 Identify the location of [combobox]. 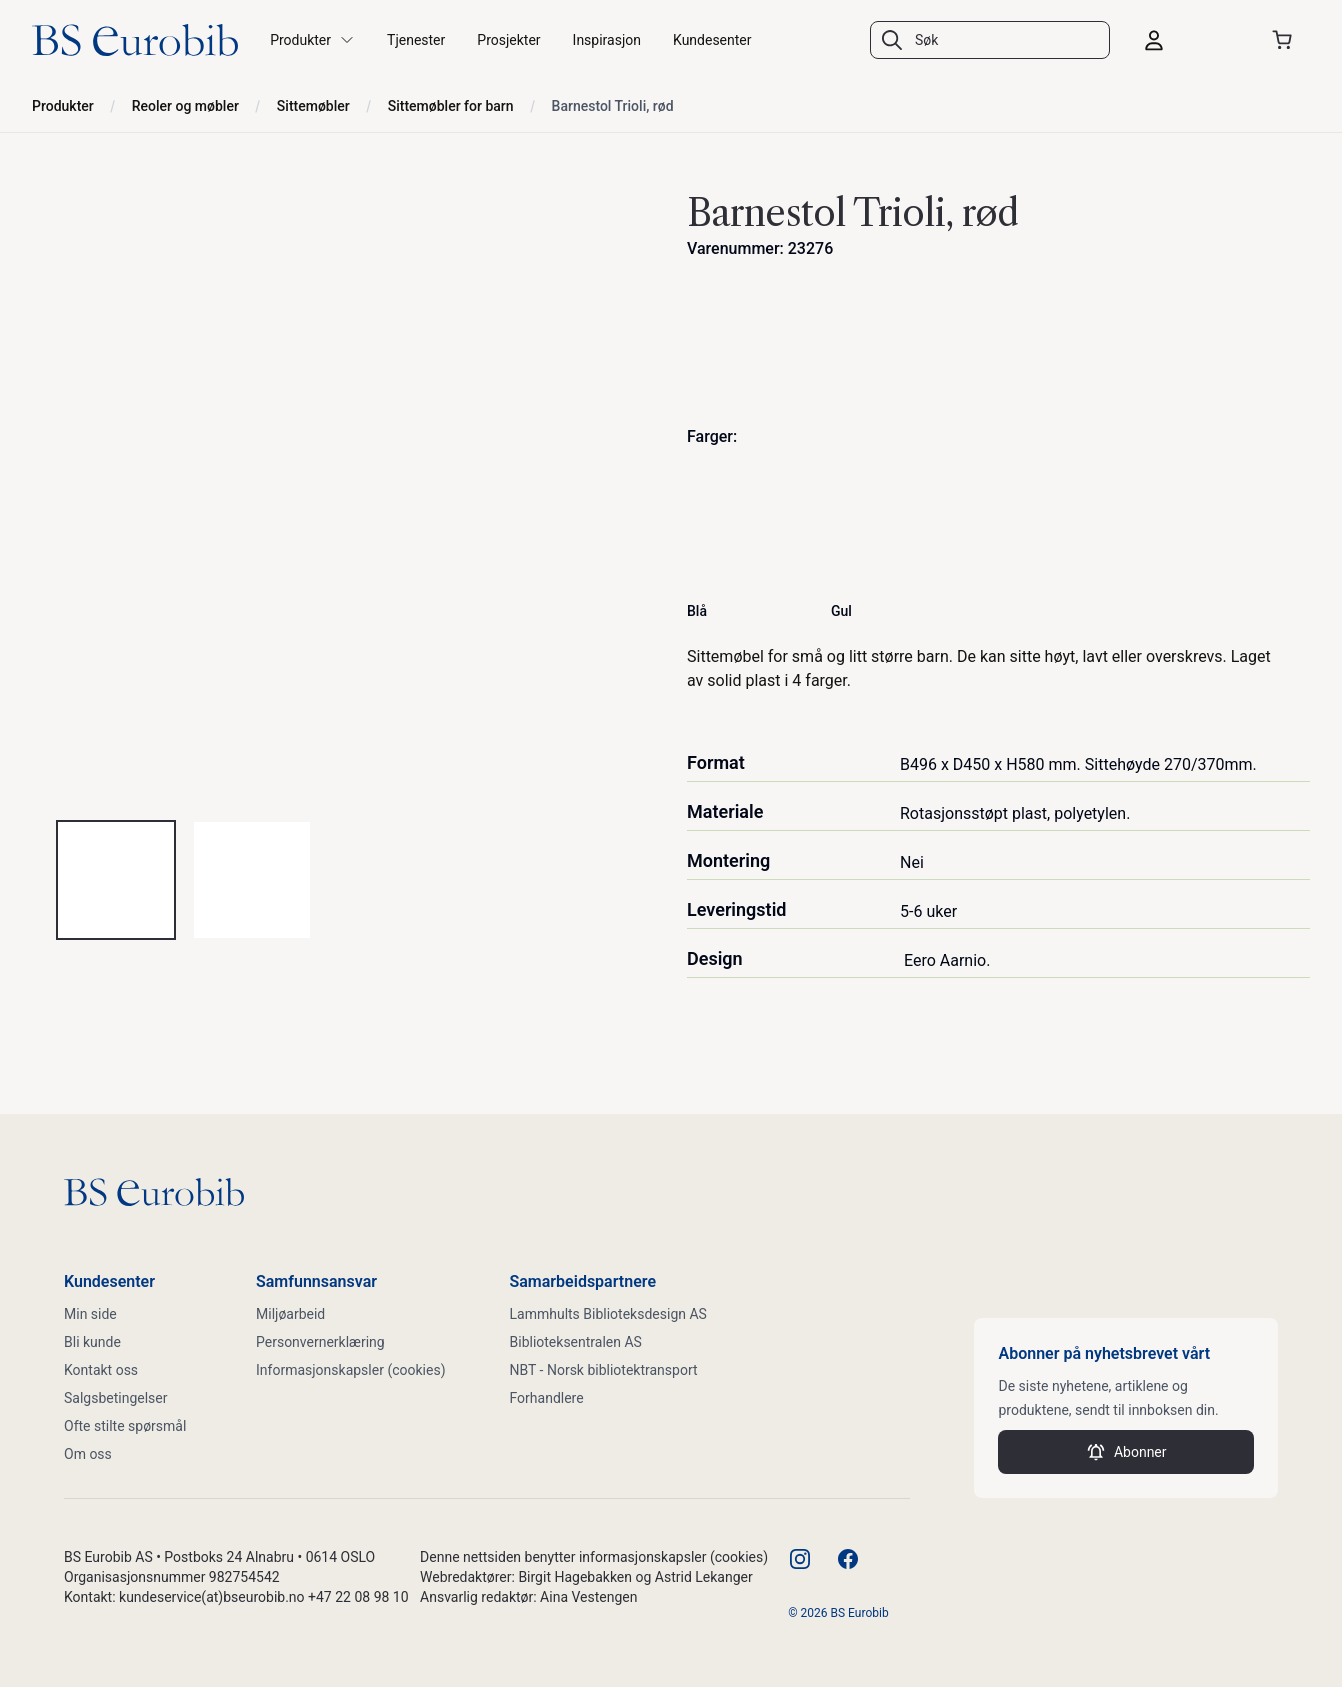
(990, 40).